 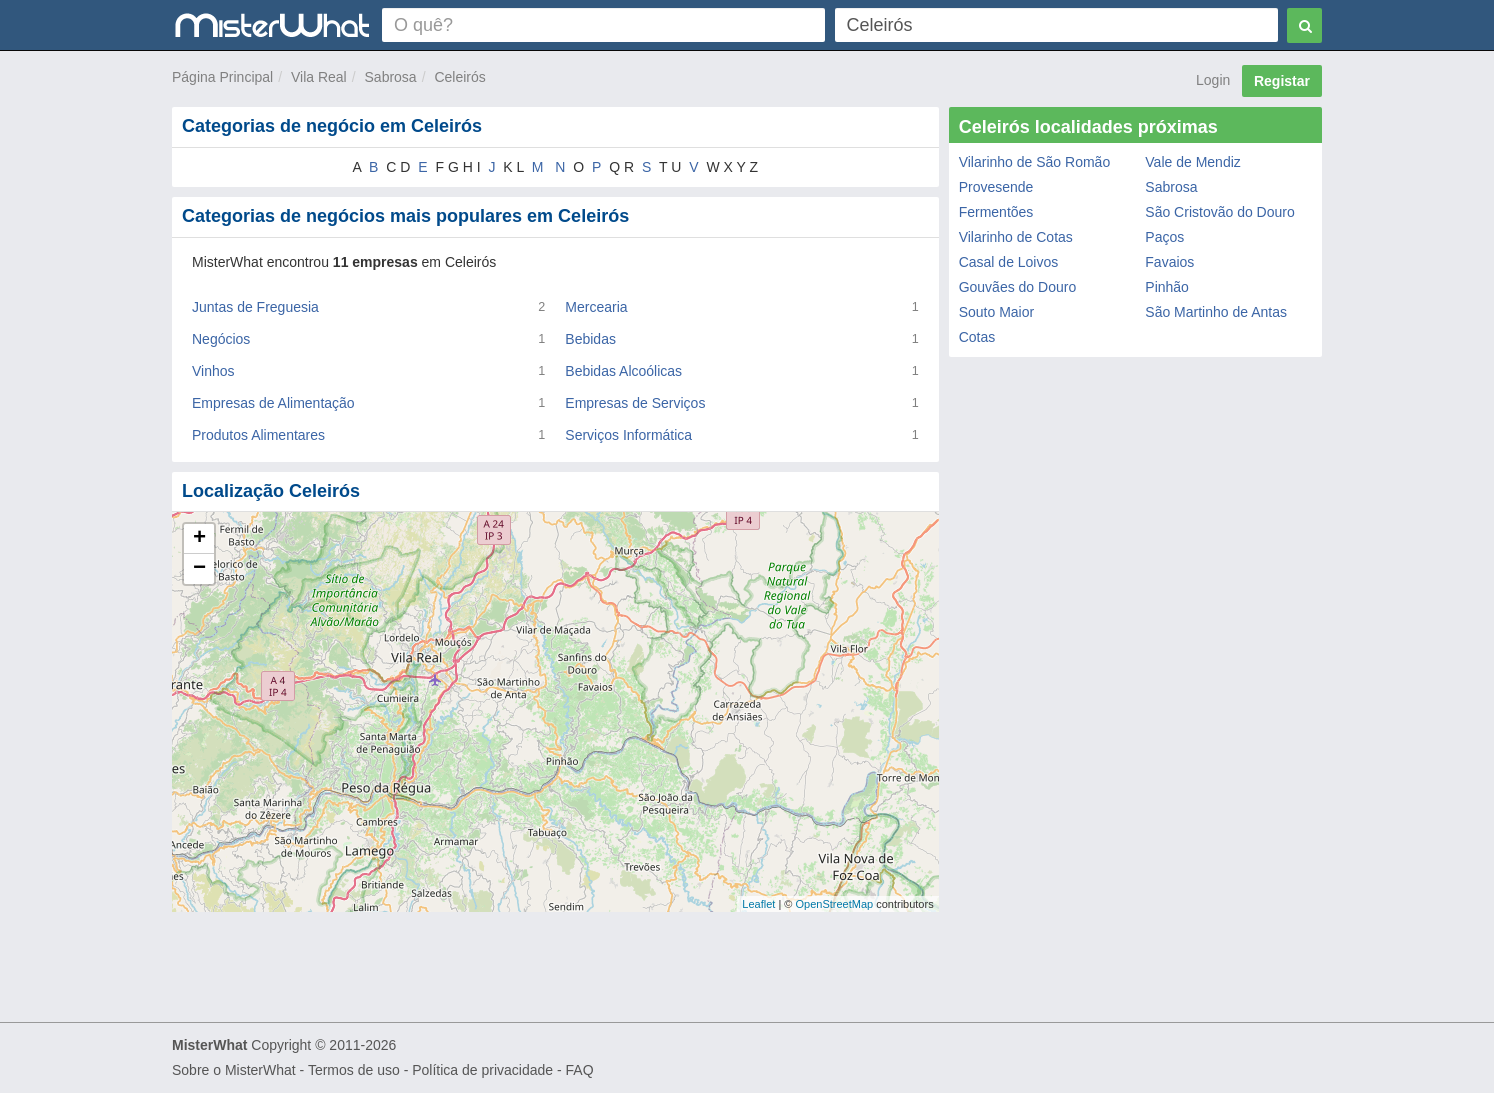 I want to click on Página Principal, so click(x=222, y=77).